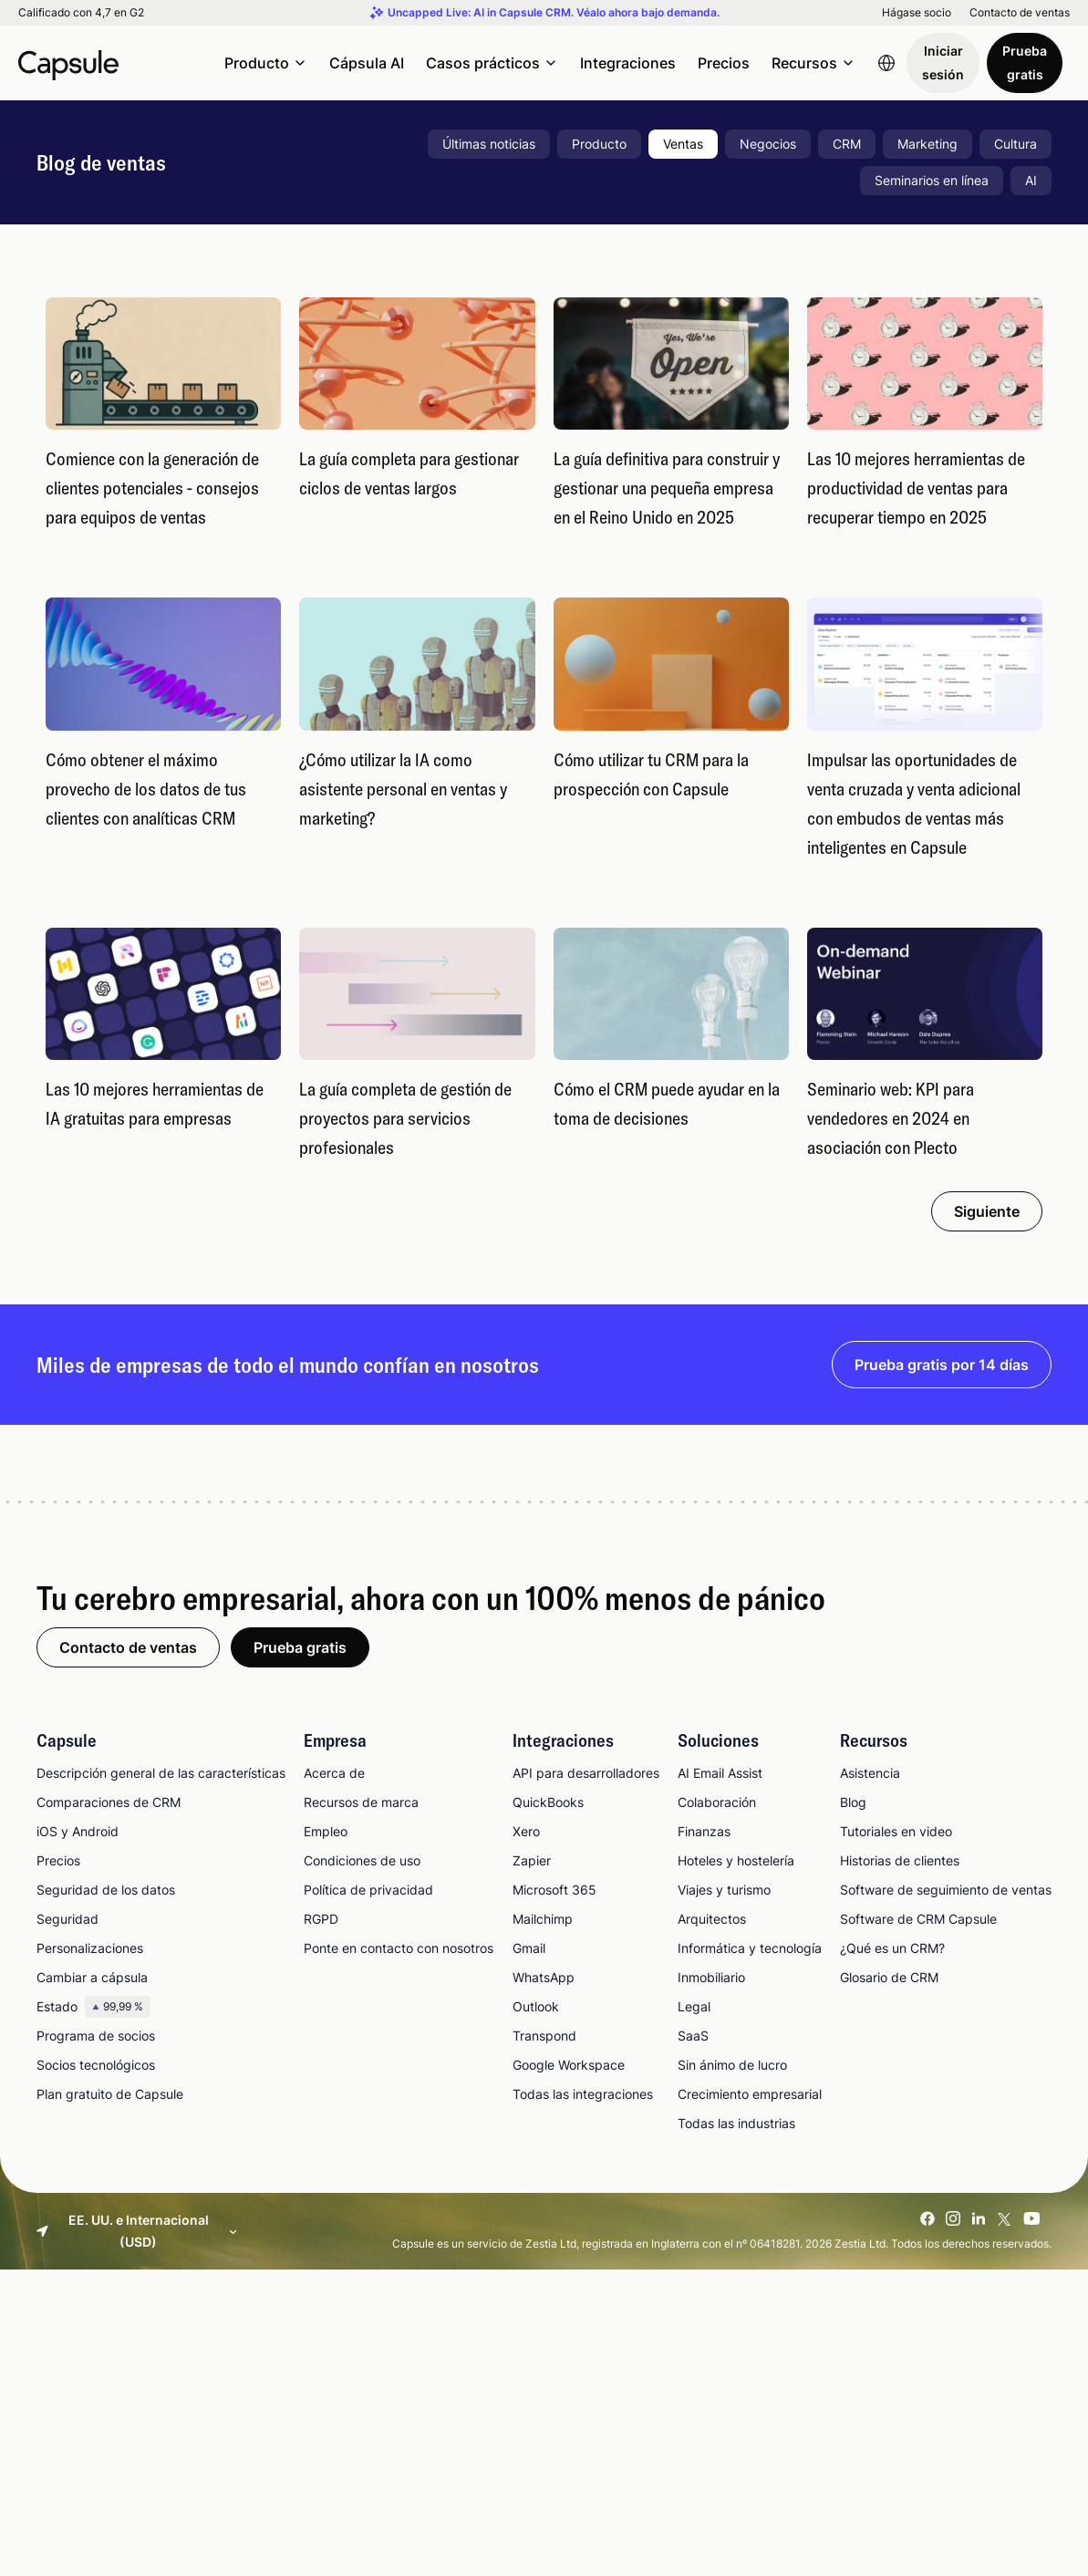  I want to click on Cultura, so click(1015, 143).